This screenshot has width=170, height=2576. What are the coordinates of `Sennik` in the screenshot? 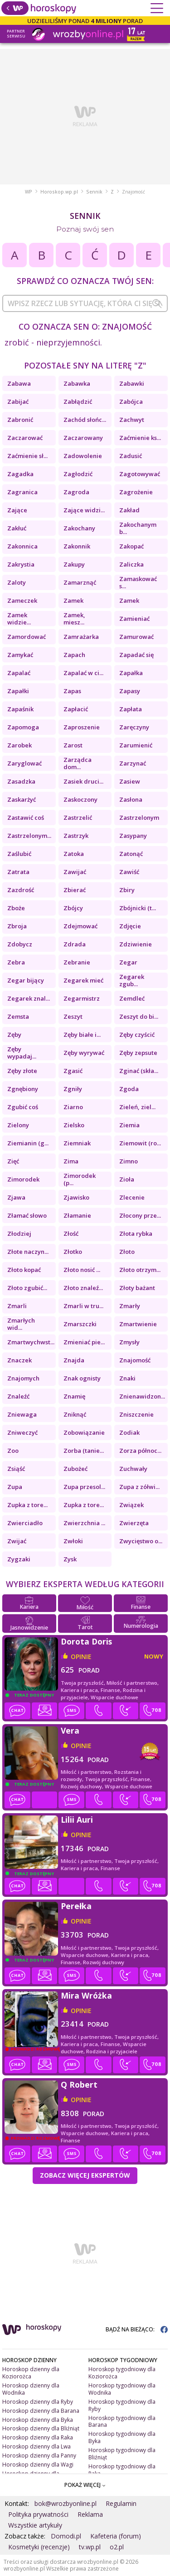 It's located at (94, 192).